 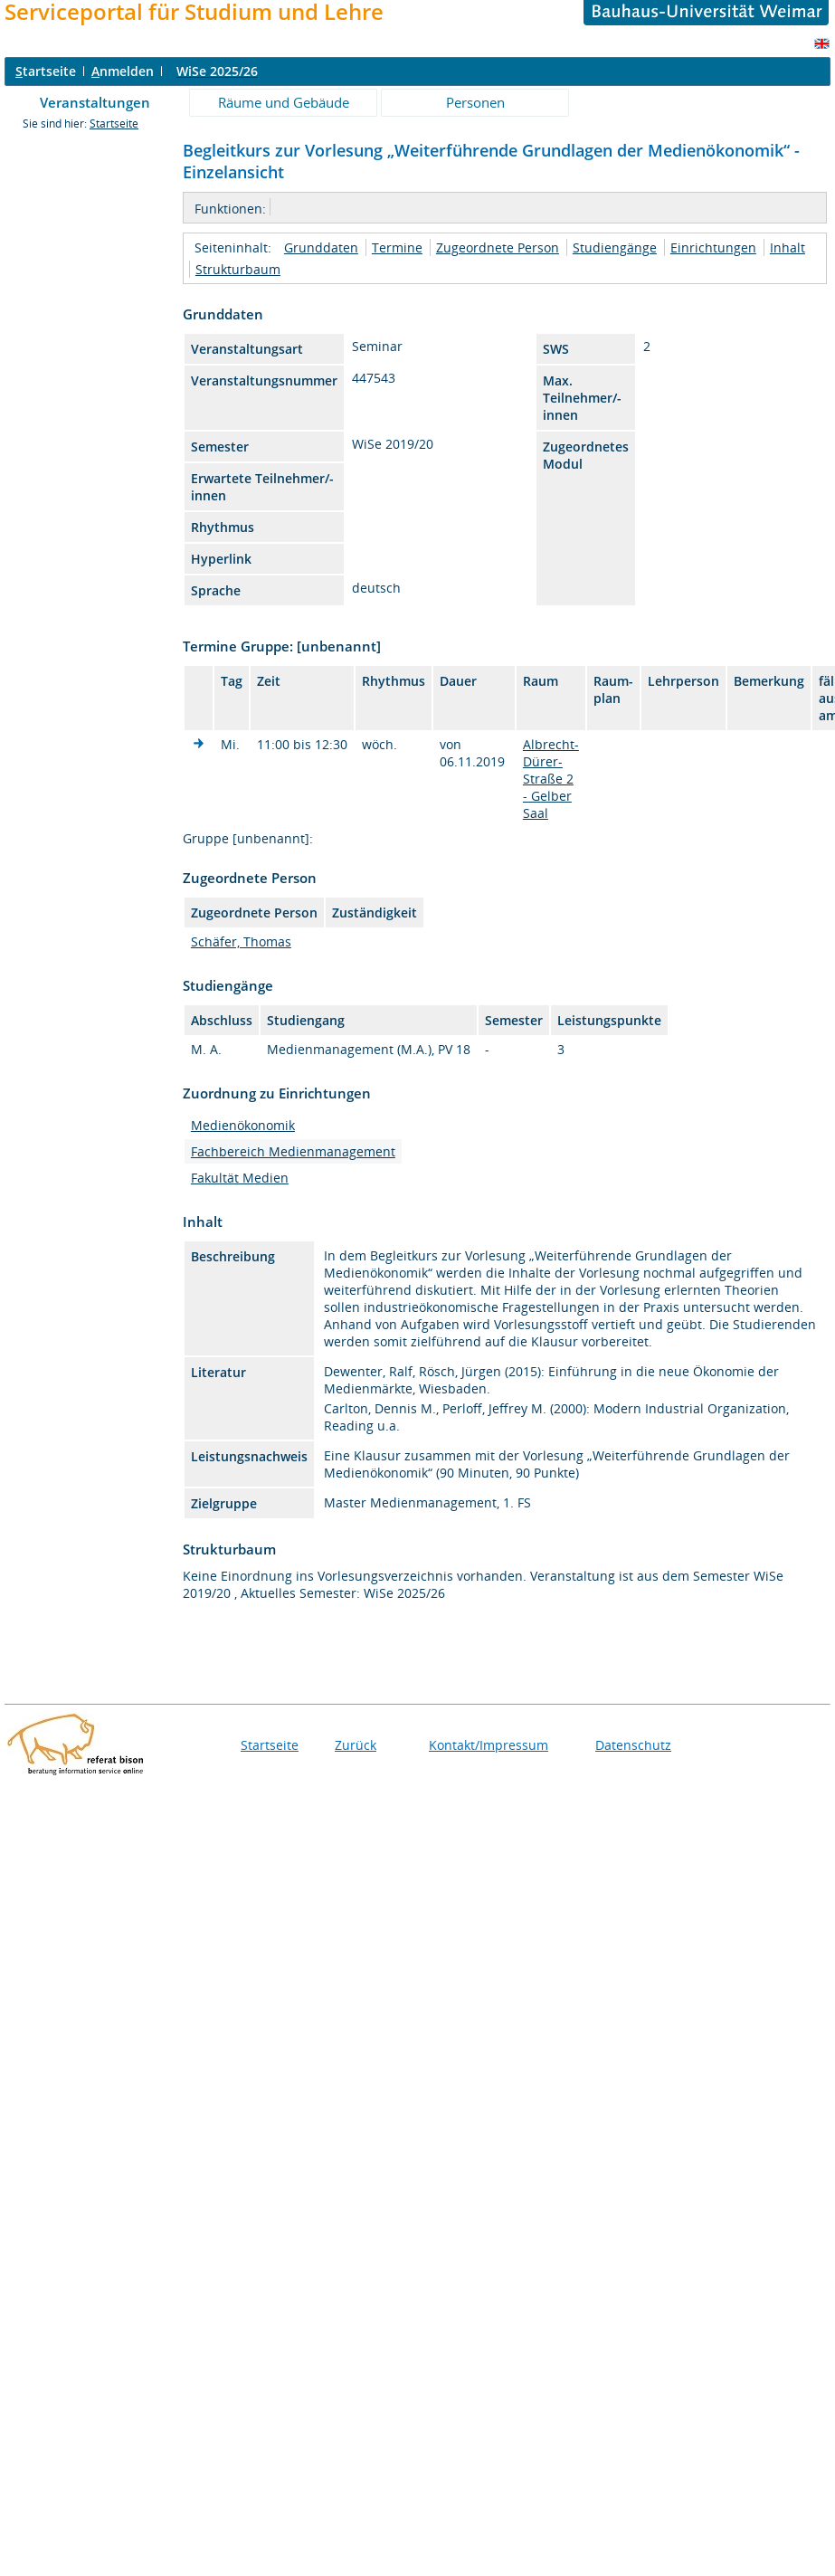 I want to click on Fachbereich Medienmanagement, so click(x=293, y=1151).